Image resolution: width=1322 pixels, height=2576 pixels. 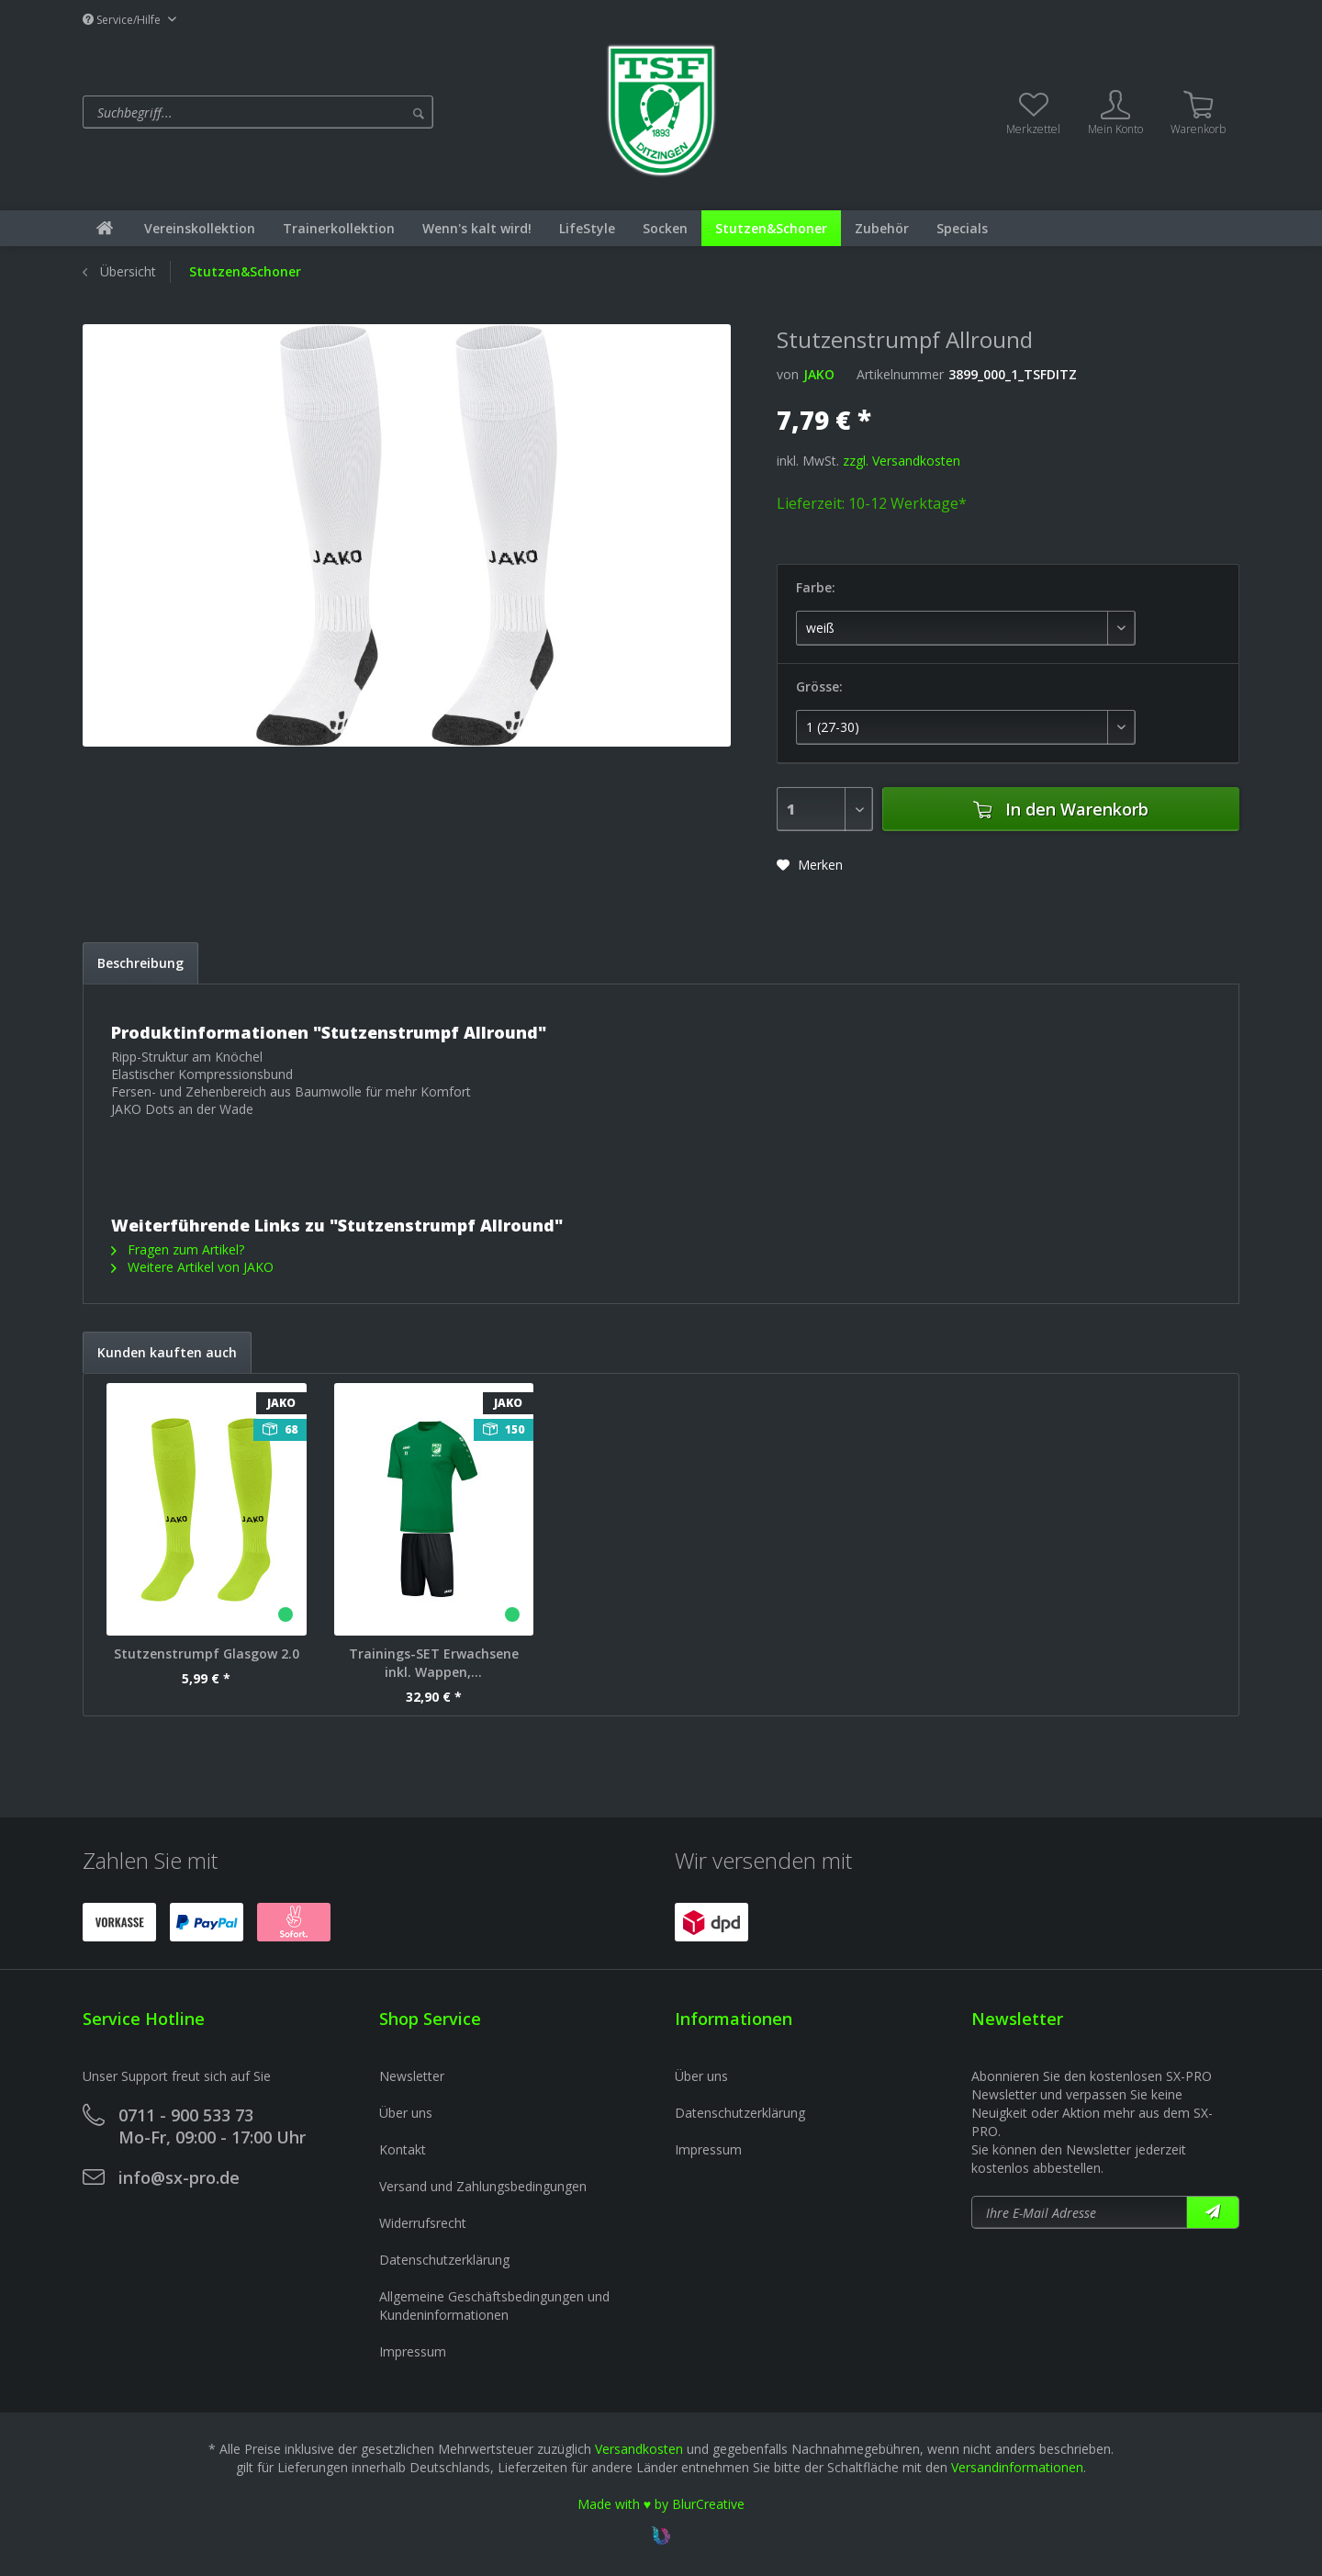 I want to click on Widerrufsrecht, so click(x=422, y=2223).